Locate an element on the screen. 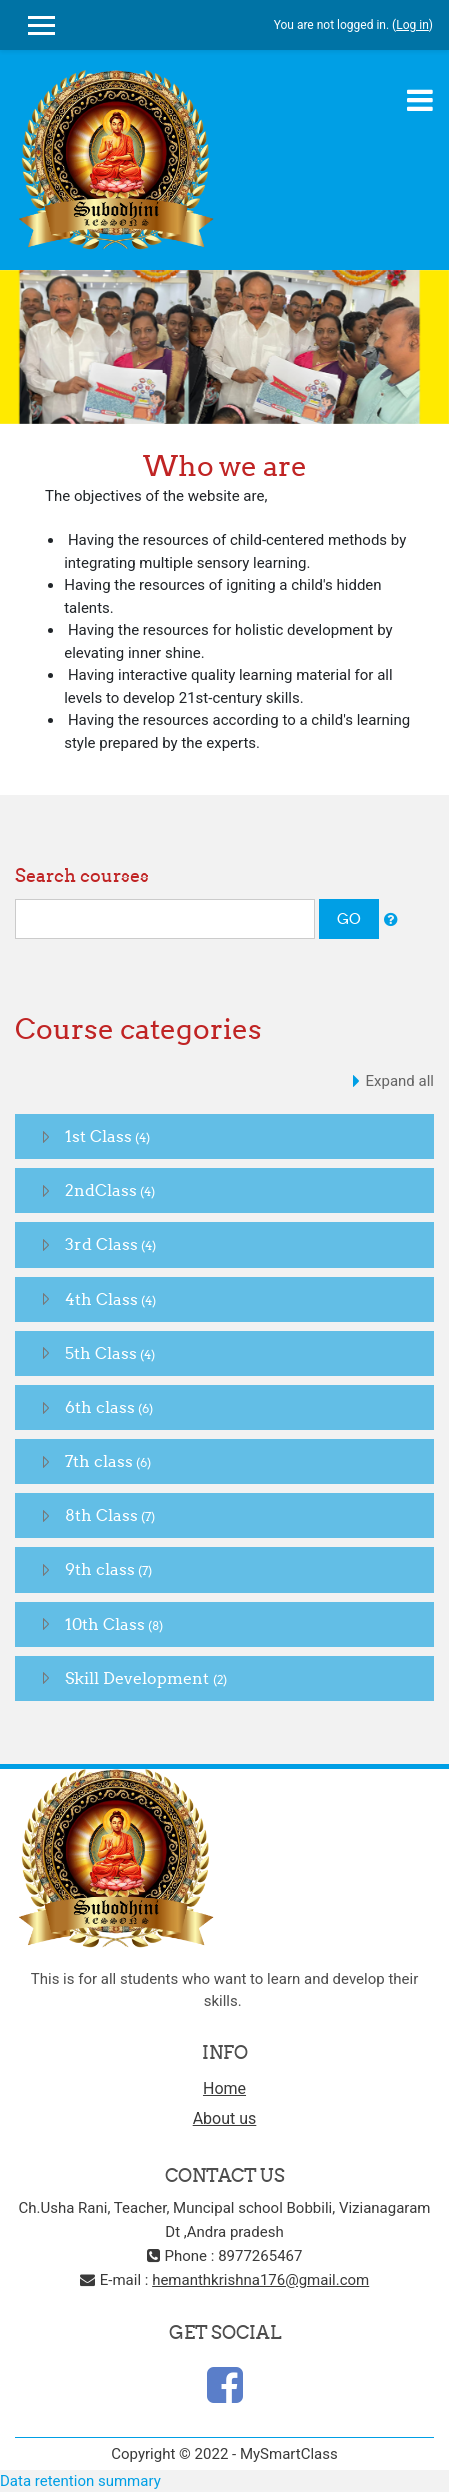 Image resolution: width=449 pixels, height=2492 pixels. 8th Class is located at coordinates (101, 1515).